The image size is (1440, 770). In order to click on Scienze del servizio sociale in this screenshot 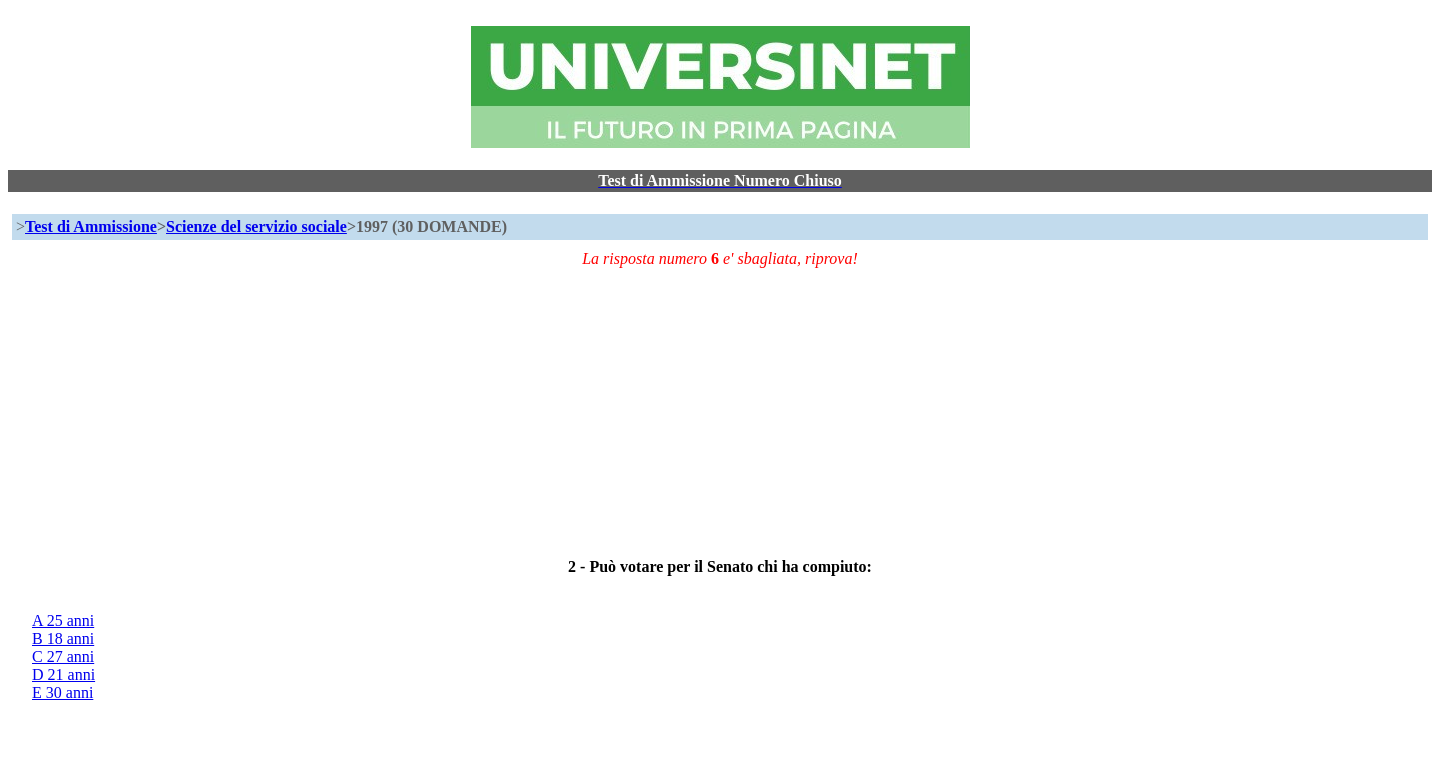, I will do `click(256, 226)`.